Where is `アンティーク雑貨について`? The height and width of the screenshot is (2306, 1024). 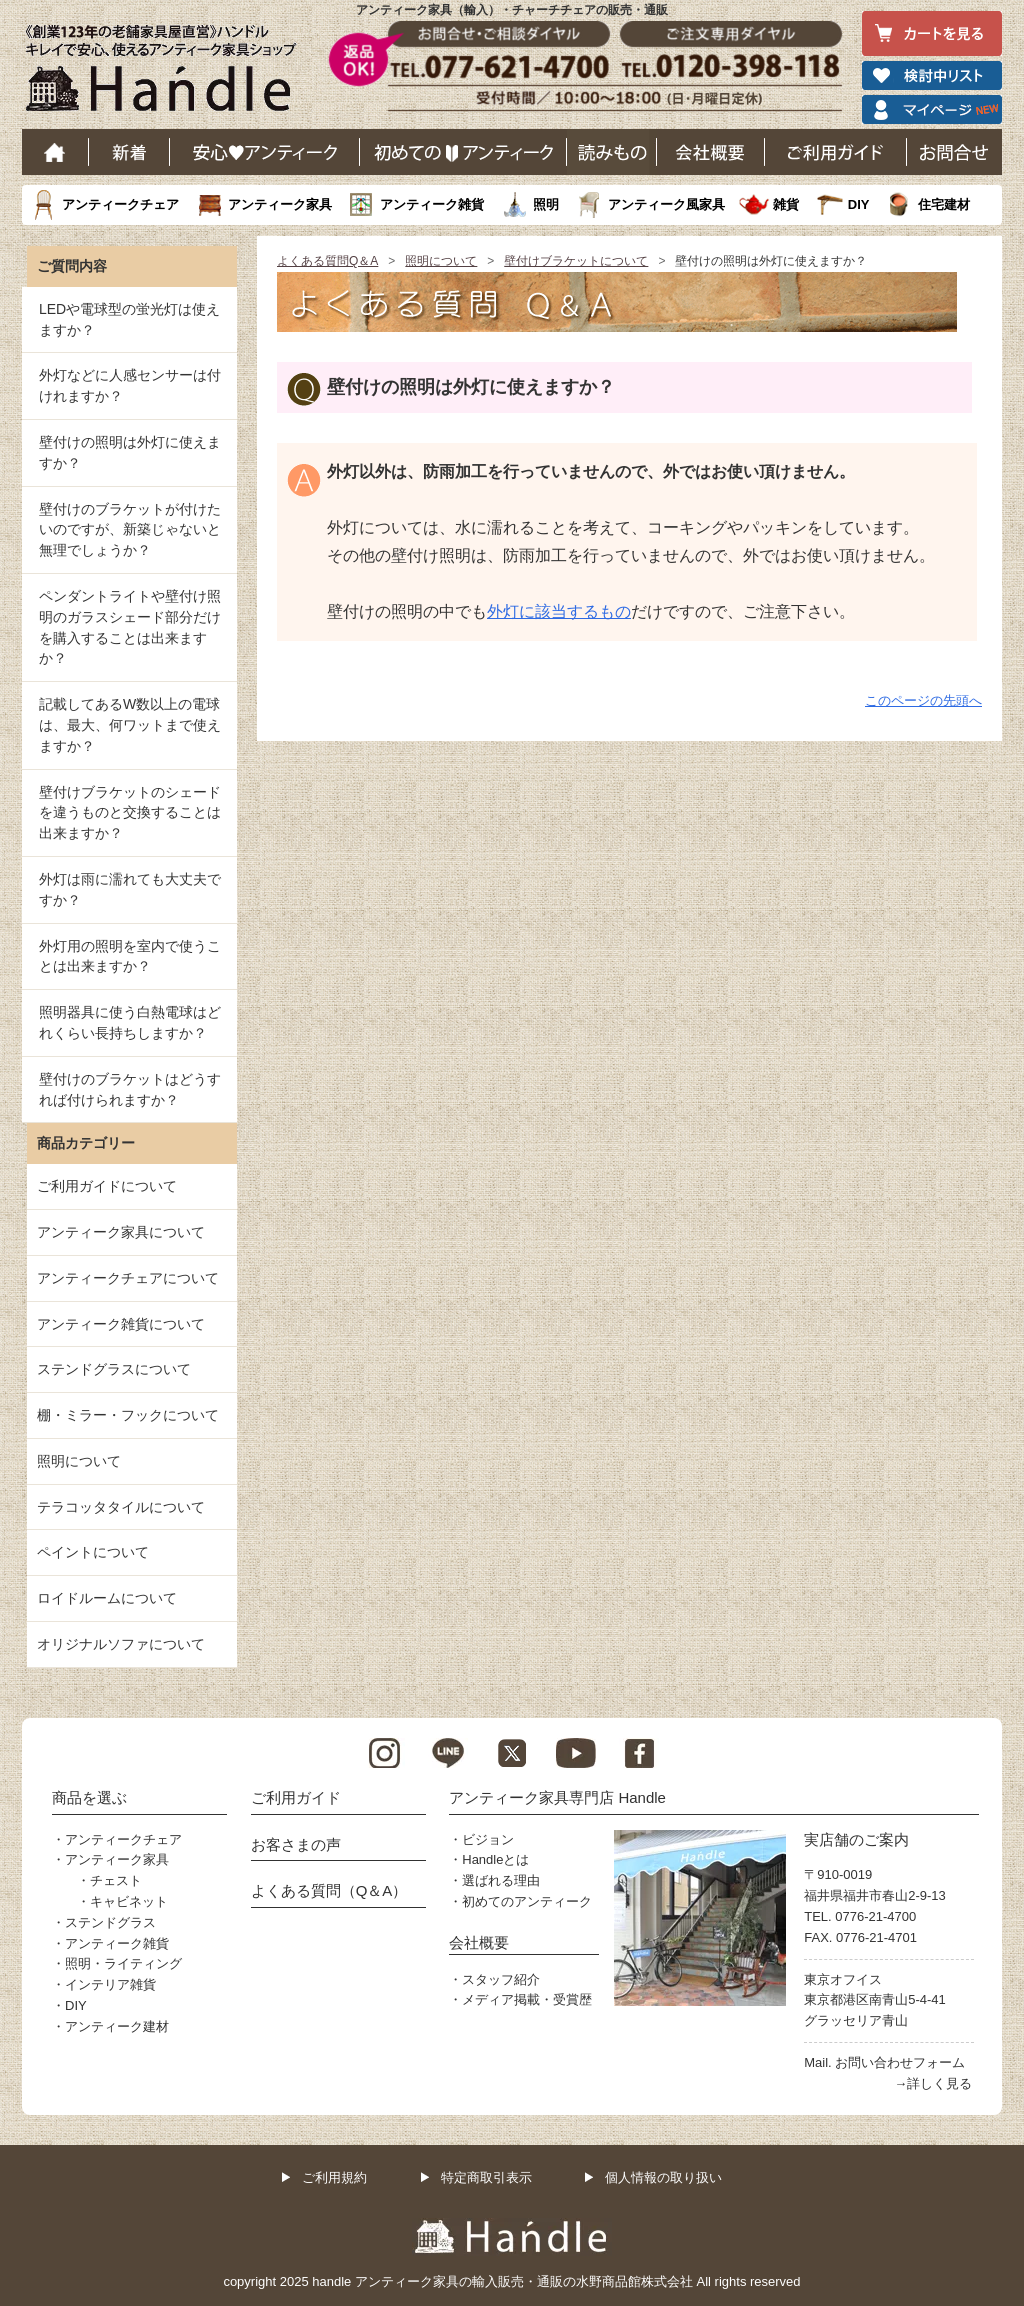 アンティーク雑貨について is located at coordinates (121, 1324).